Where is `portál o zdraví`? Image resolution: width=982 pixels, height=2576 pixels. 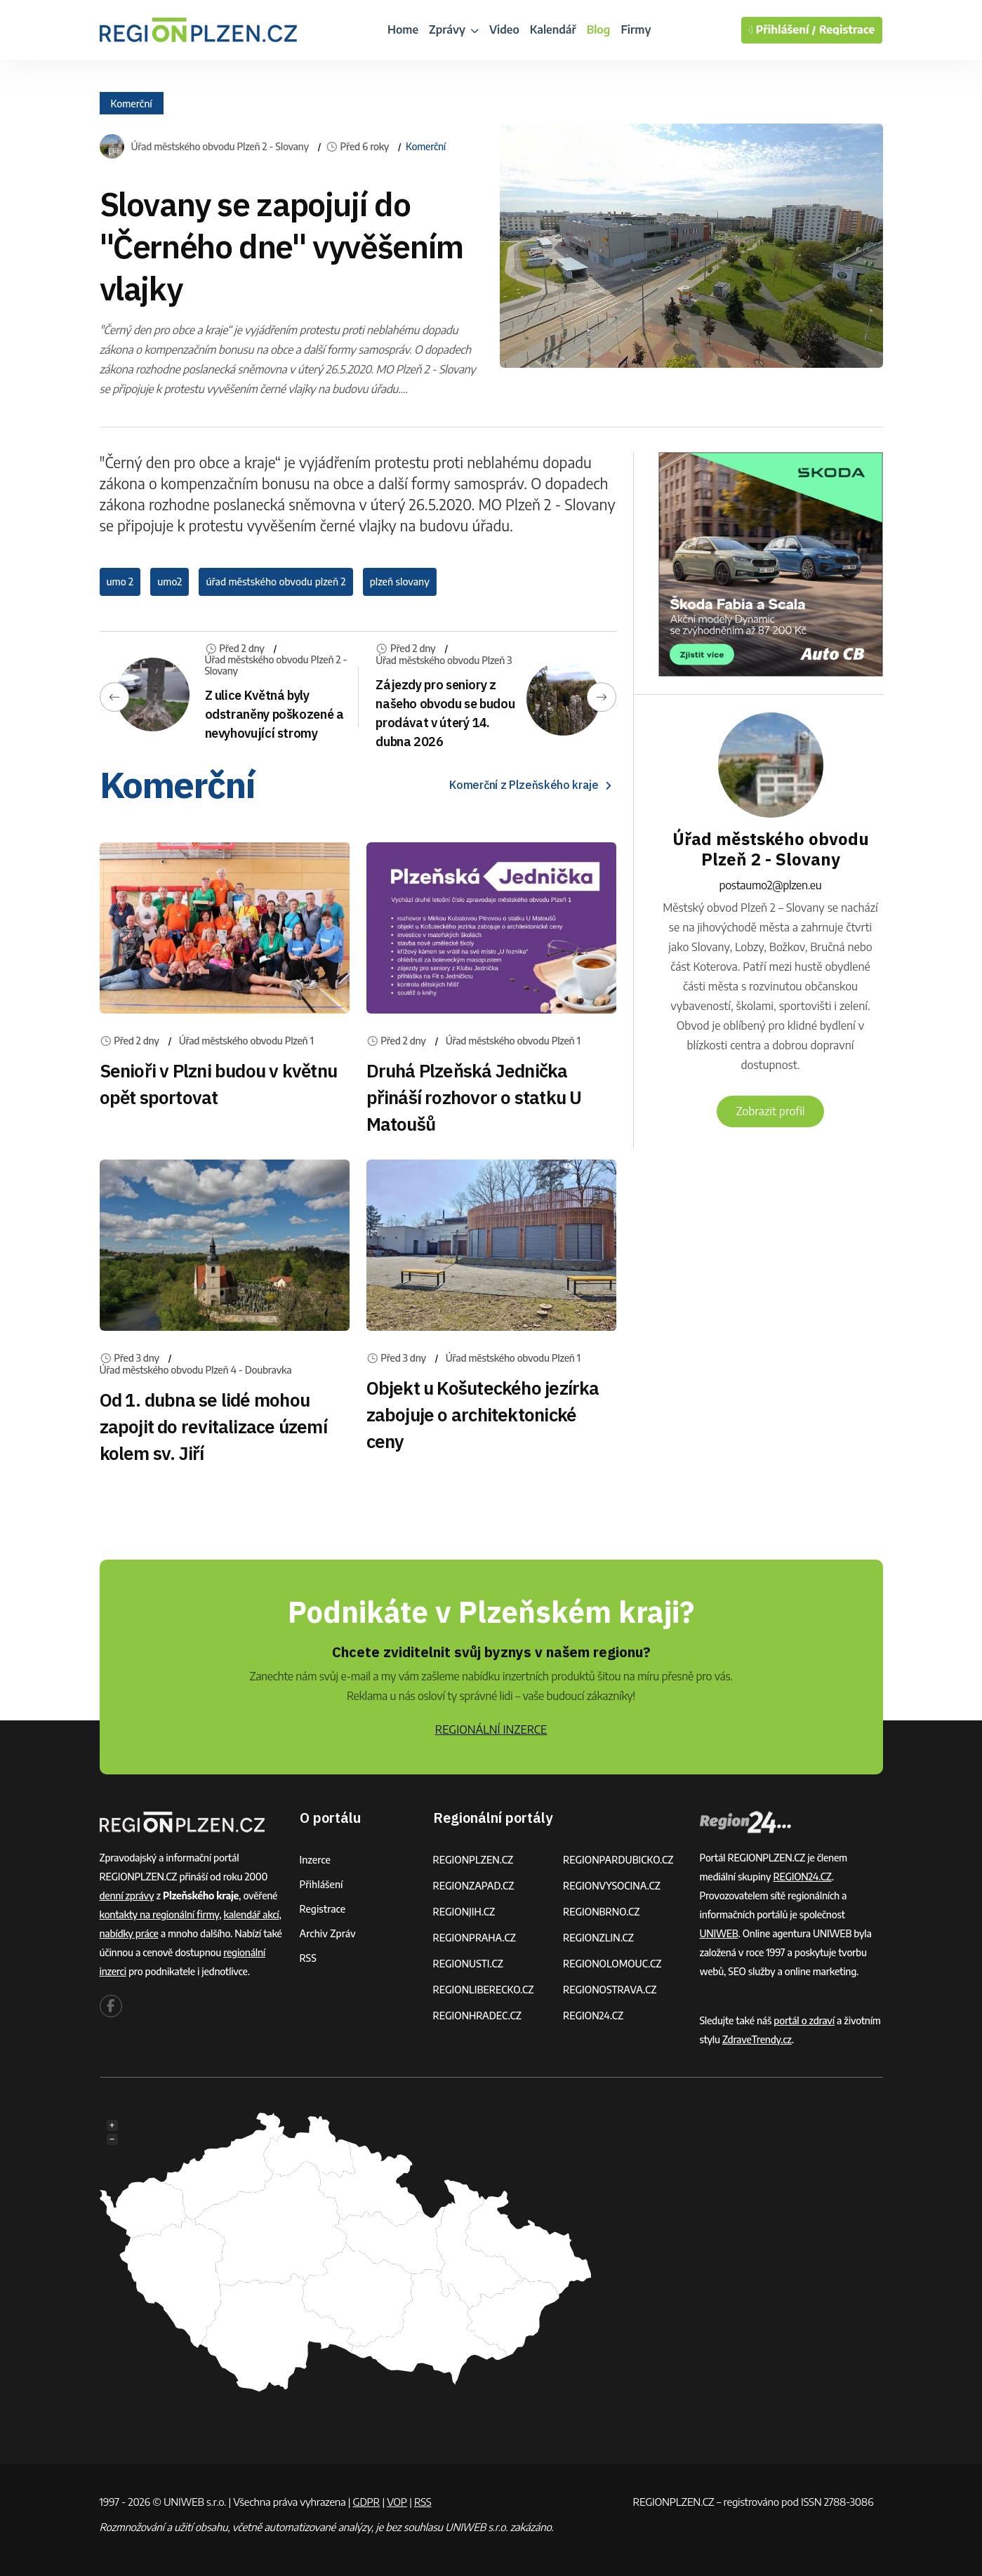 portál o zdraví is located at coordinates (804, 2020).